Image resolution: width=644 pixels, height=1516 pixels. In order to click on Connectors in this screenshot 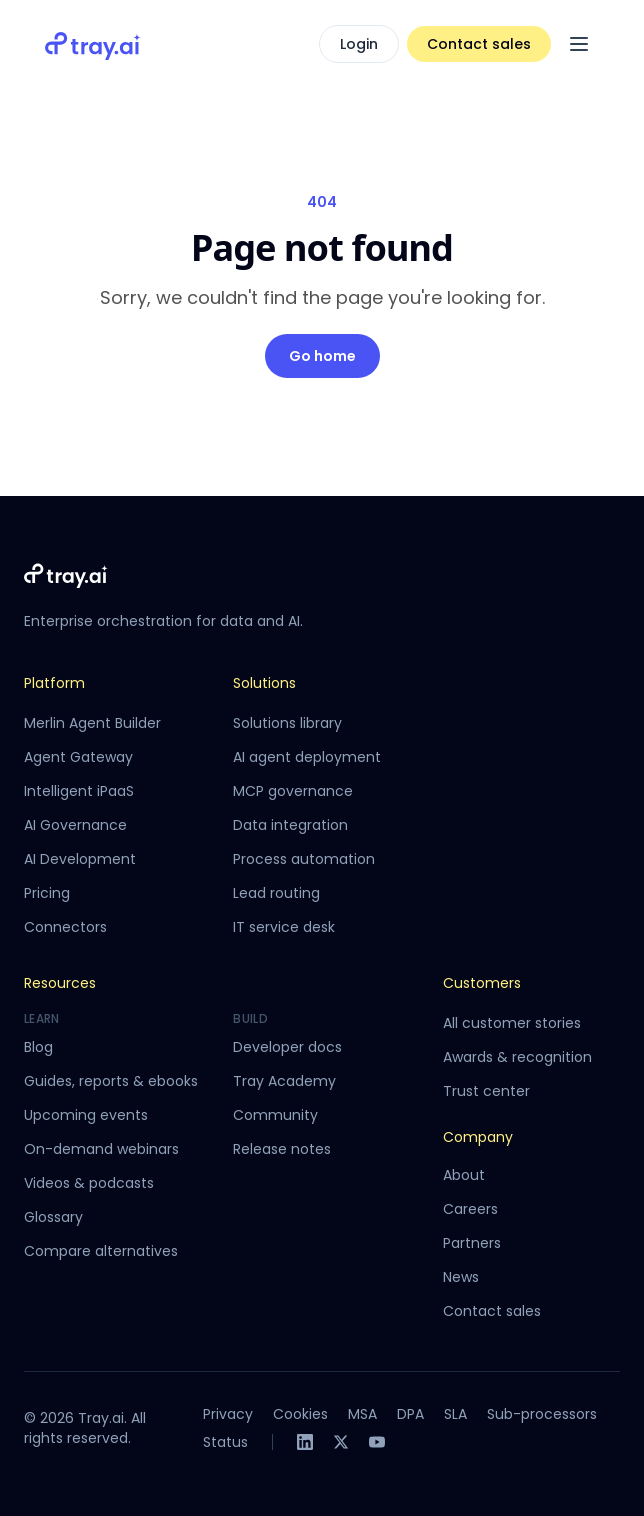, I will do `click(65, 927)`.